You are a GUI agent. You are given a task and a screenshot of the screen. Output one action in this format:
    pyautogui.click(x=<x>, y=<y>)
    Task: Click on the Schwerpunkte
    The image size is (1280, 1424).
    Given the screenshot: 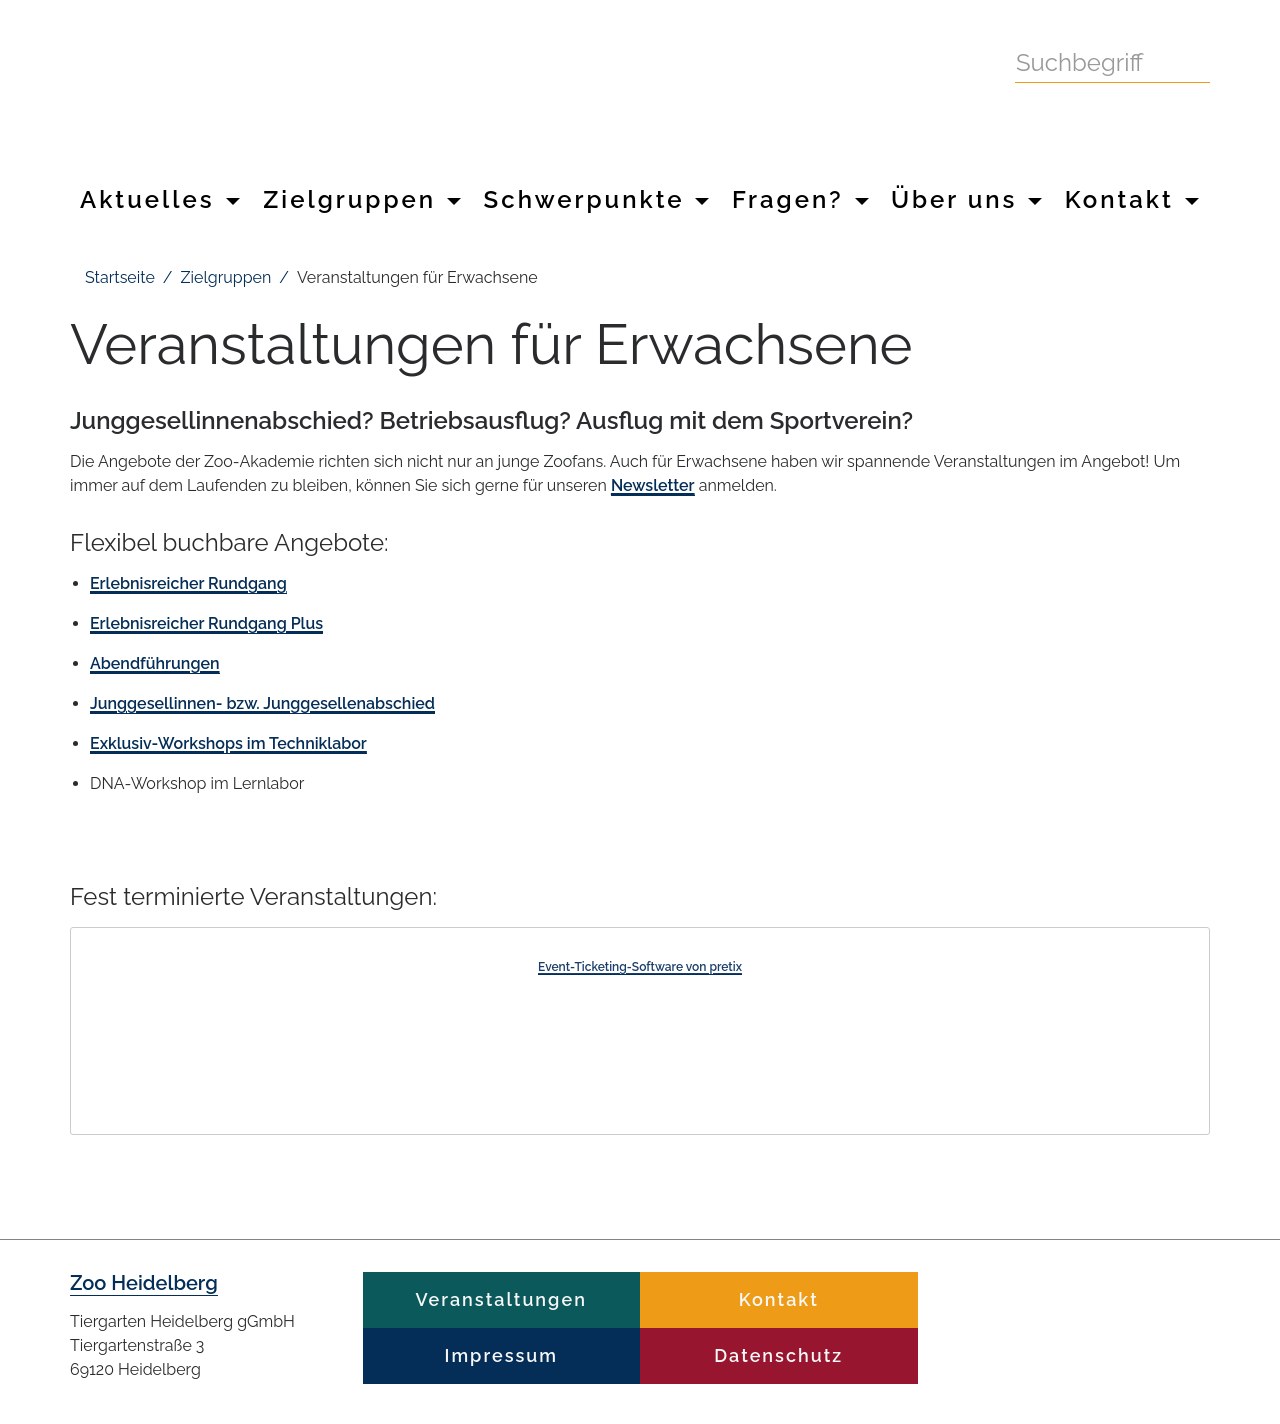 What is the action you would take?
    pyautogui.click(x=597, y=199)
    